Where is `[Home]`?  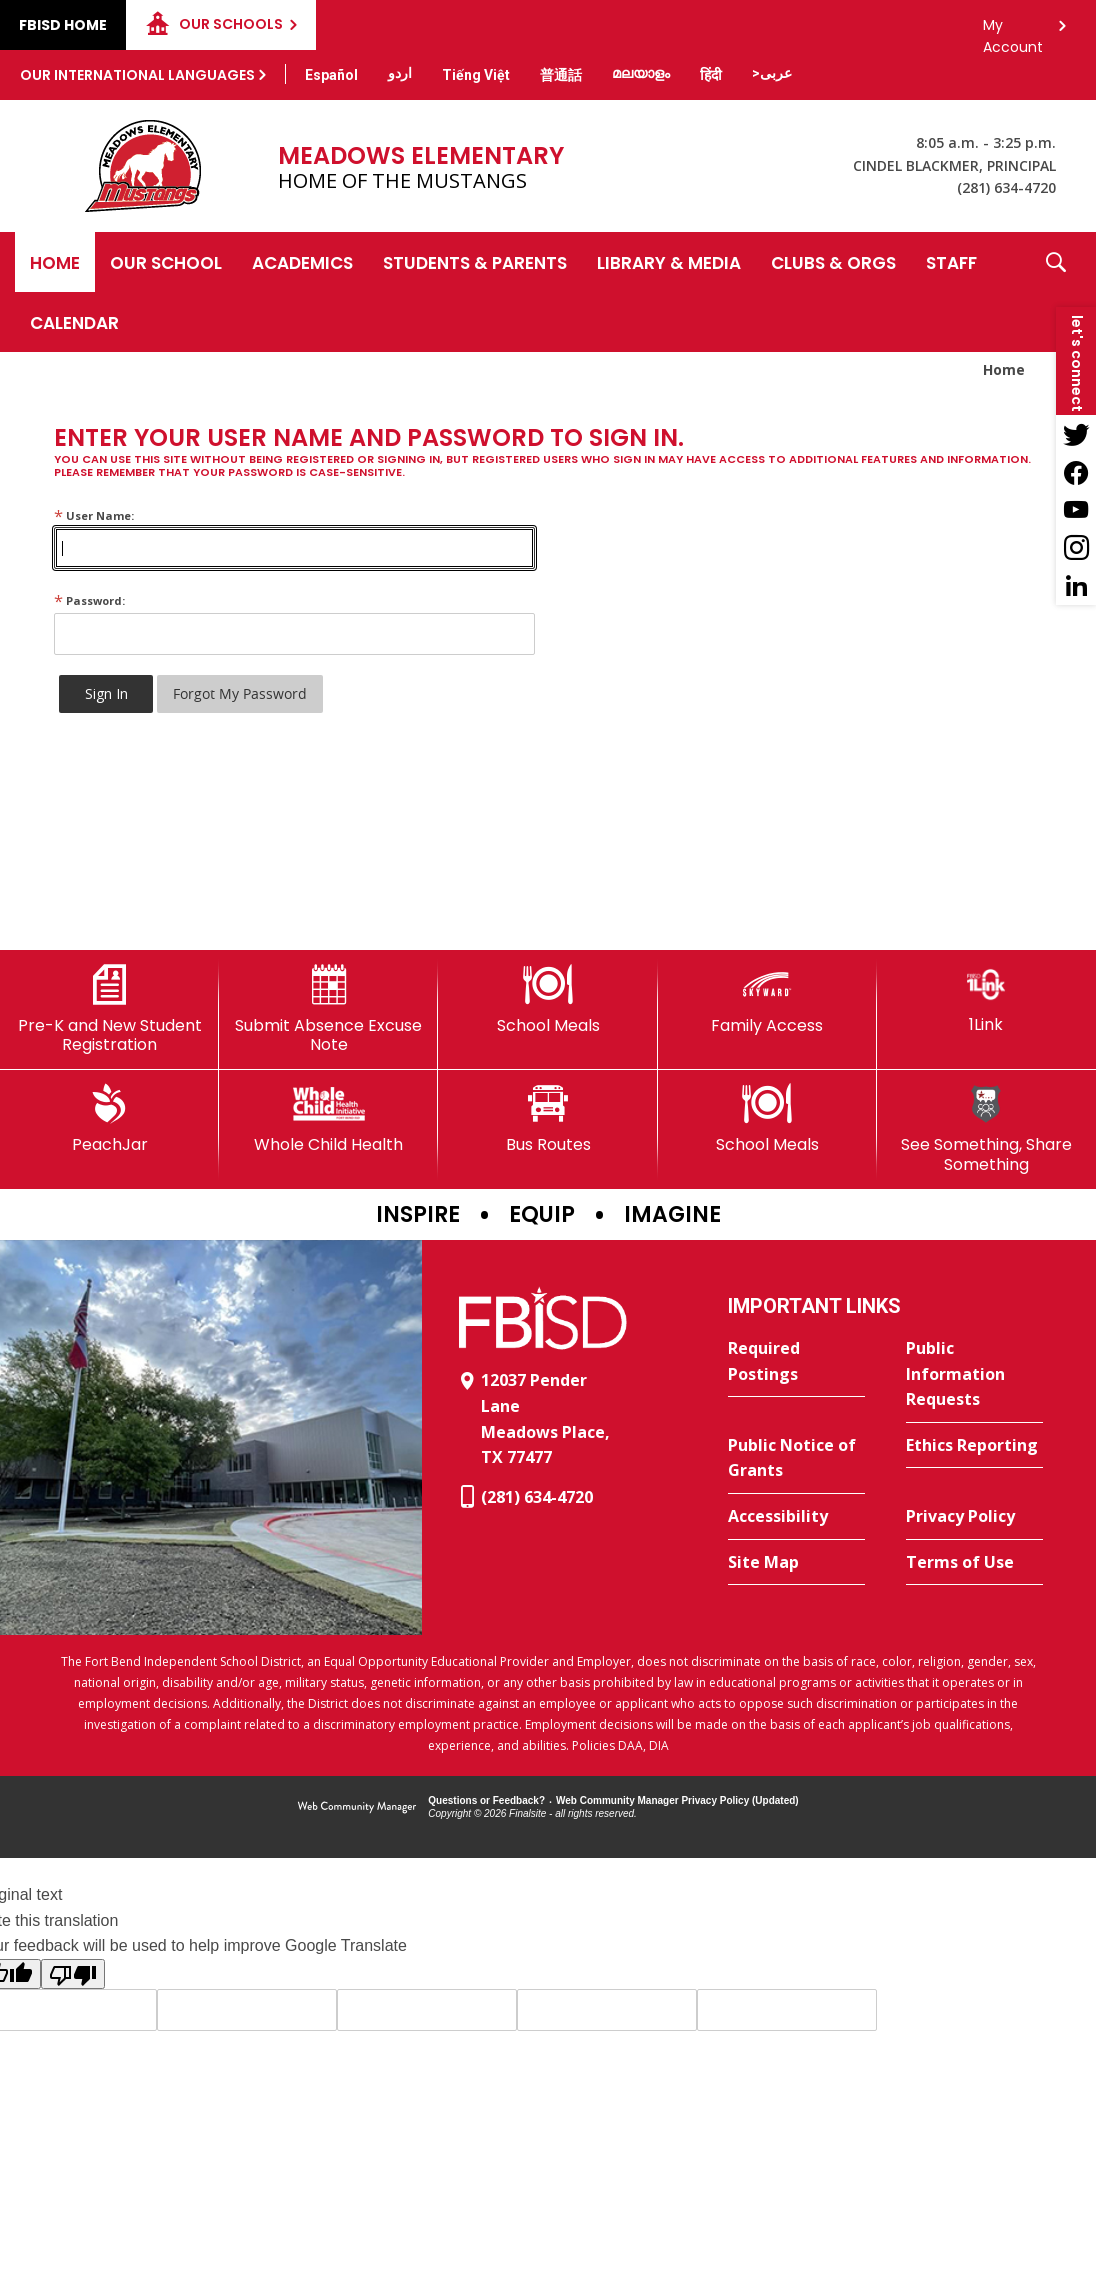 [Home] is located at coordinates (55, 262).